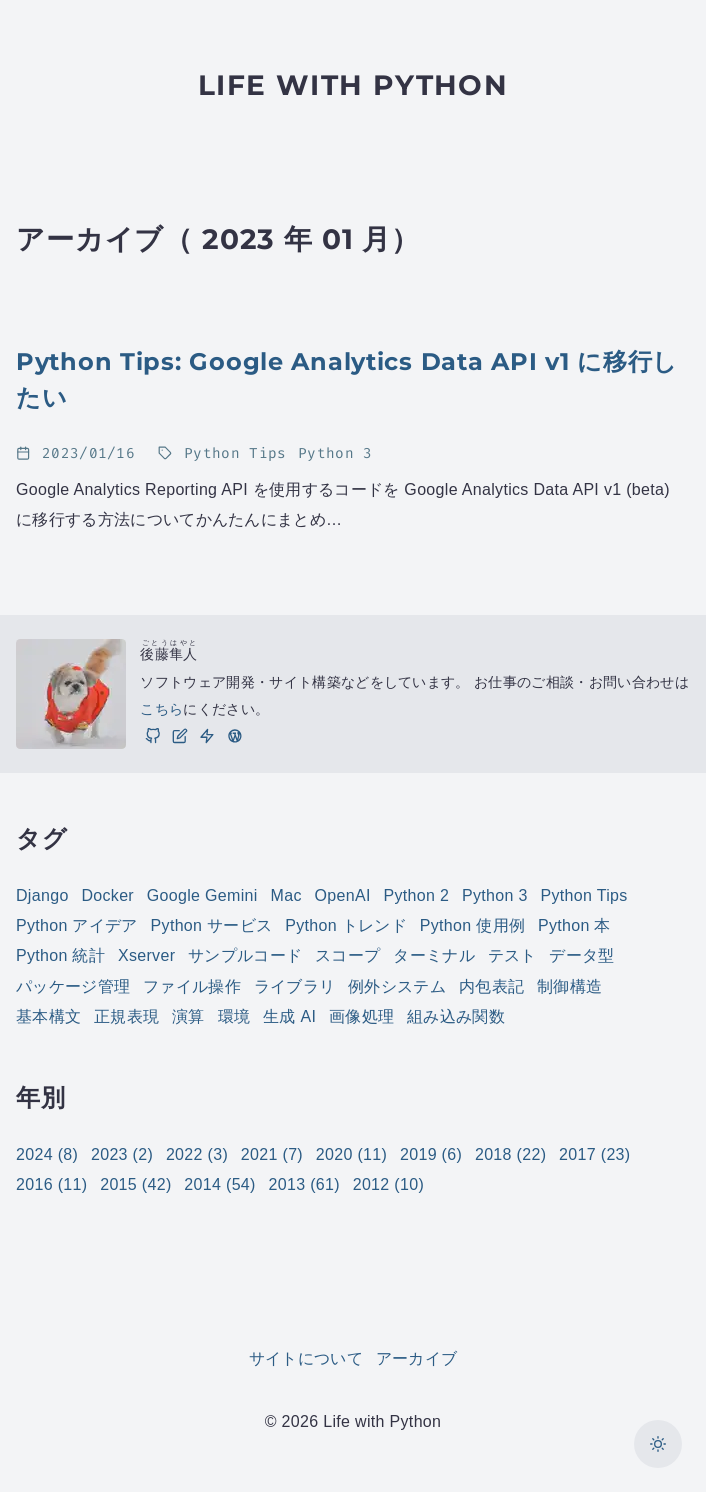  What do you see at coordinates (397, 986) in the screenshot?
I see `例外システム` at bounding box center [397, 986].